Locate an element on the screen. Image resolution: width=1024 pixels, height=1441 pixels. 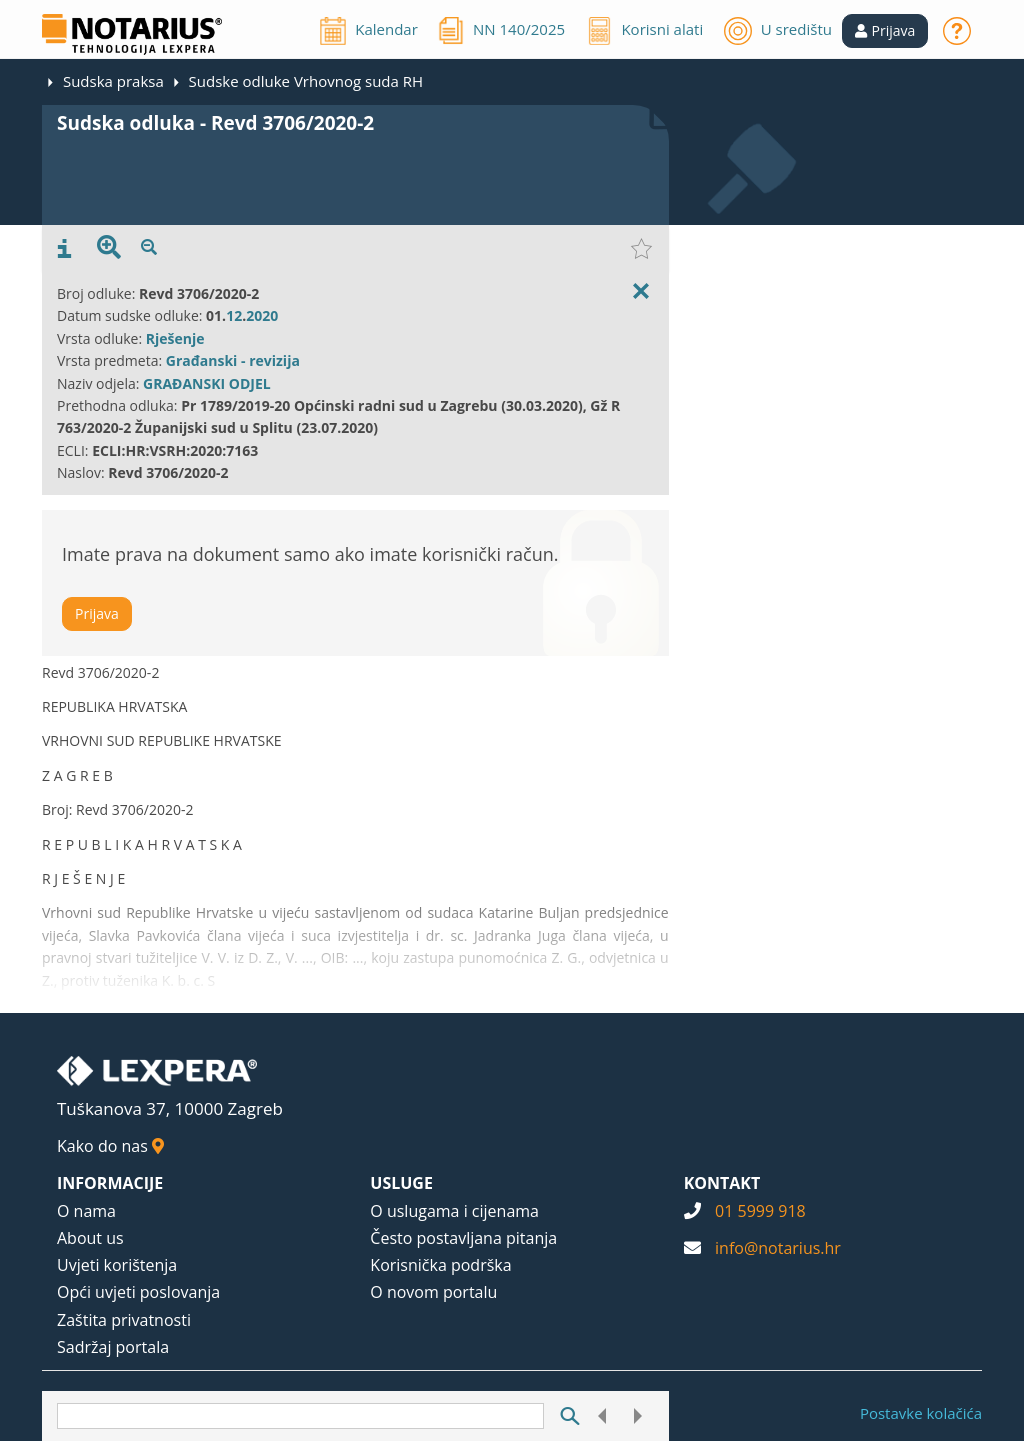
O uslugama i cijenama is located at coordinates (454, 1211).